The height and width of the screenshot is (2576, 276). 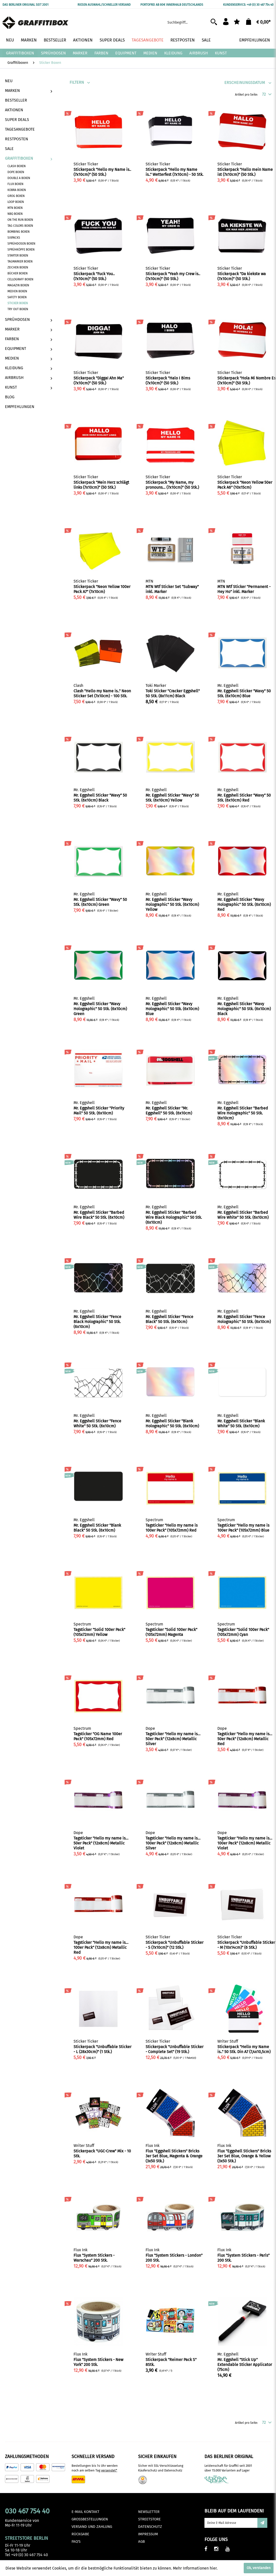 What do you see at coordinates (169, 1110) in the screenshot?
I see `Mr. Eggshell Sticker "Mr. Eggshell" 50 Stk. (6x10cm)` at bounding box center [169, 1110].